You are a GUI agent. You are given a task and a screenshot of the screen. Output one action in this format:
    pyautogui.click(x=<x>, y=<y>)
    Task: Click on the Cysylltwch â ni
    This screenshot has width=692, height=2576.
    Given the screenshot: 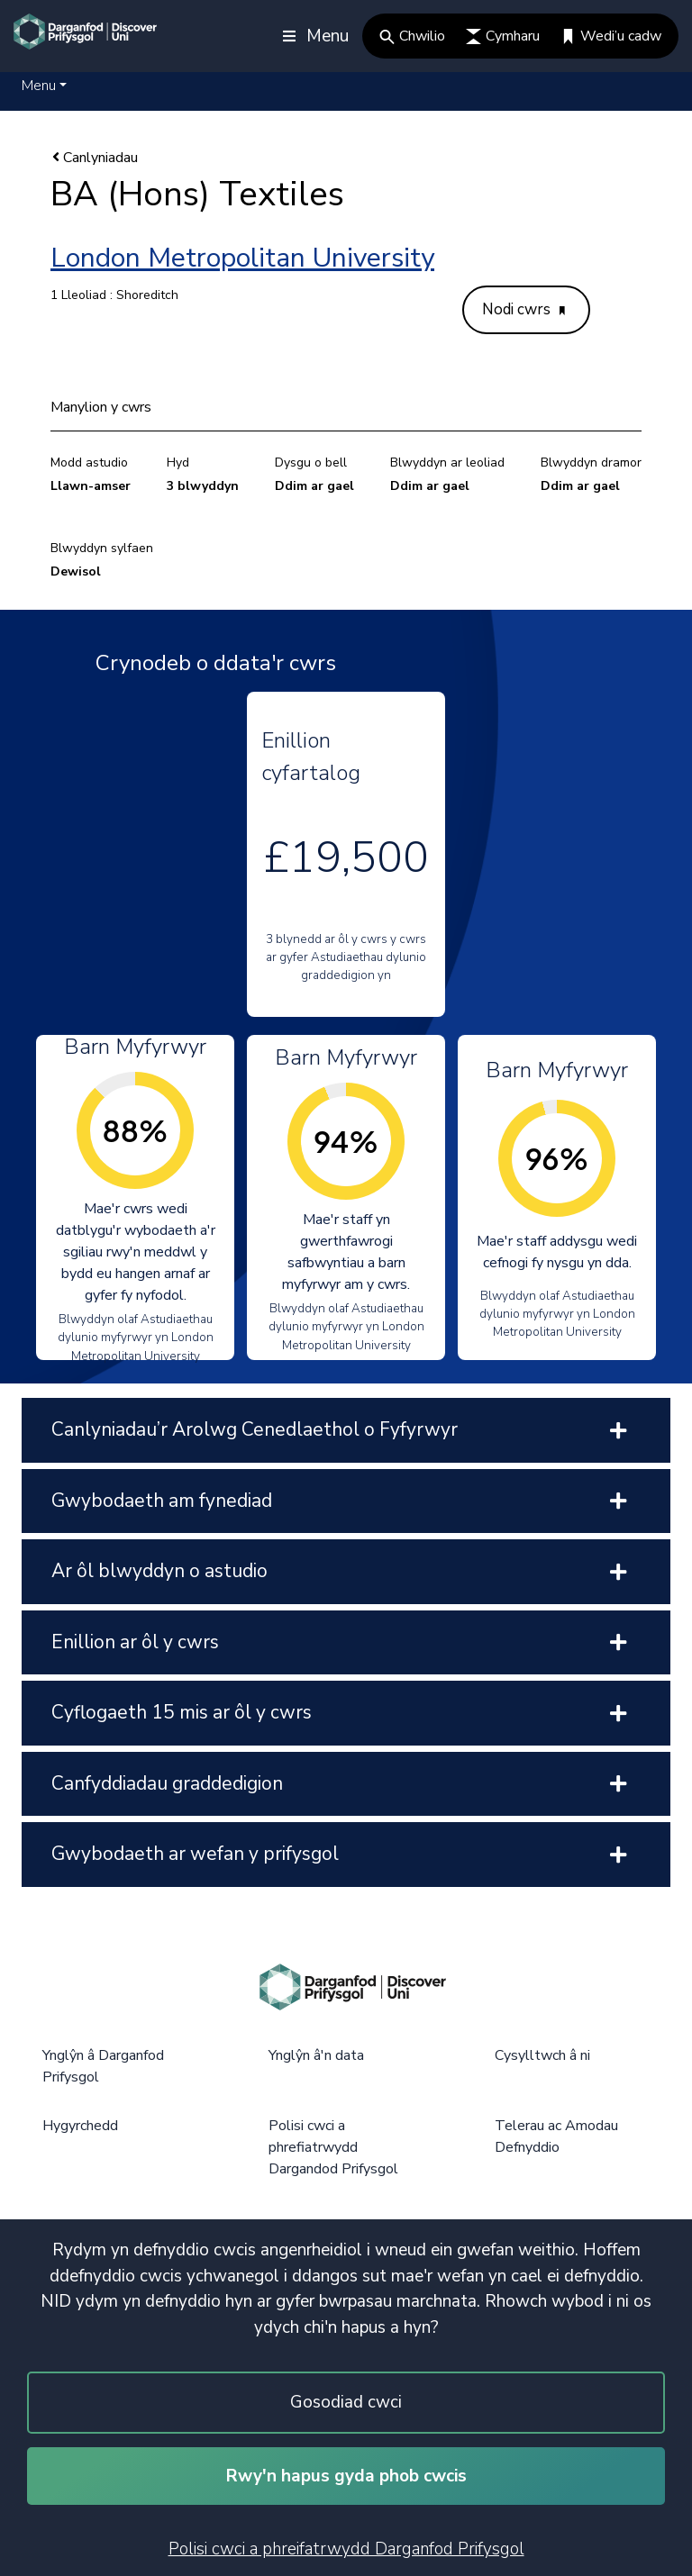 What is the action you would take?
    pyautogui.click(x=542, y=2055)
    